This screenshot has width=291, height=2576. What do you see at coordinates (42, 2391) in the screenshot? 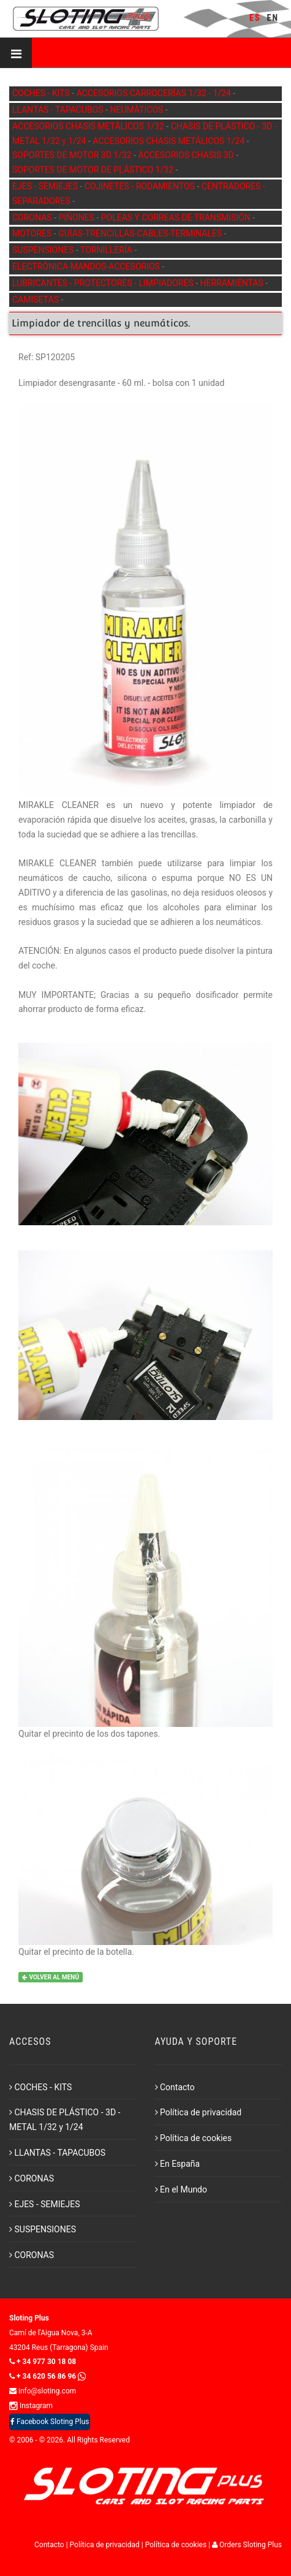
I see `info@sloting.com` at bounding box center [42, 2391].